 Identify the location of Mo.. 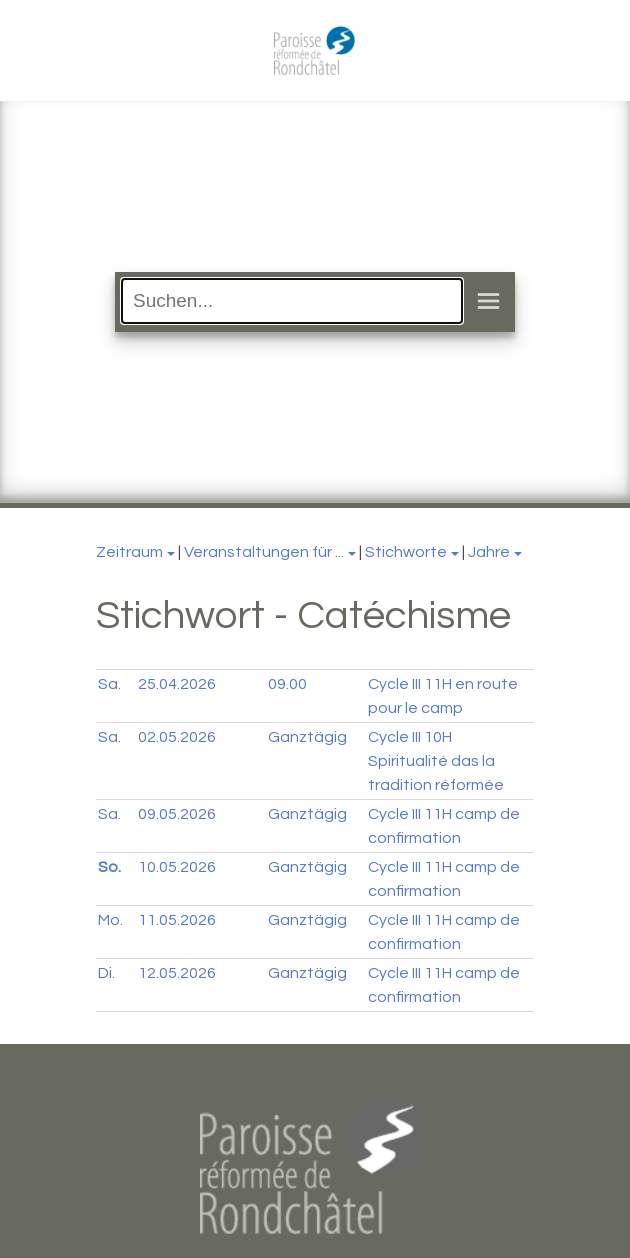
(110, 920).